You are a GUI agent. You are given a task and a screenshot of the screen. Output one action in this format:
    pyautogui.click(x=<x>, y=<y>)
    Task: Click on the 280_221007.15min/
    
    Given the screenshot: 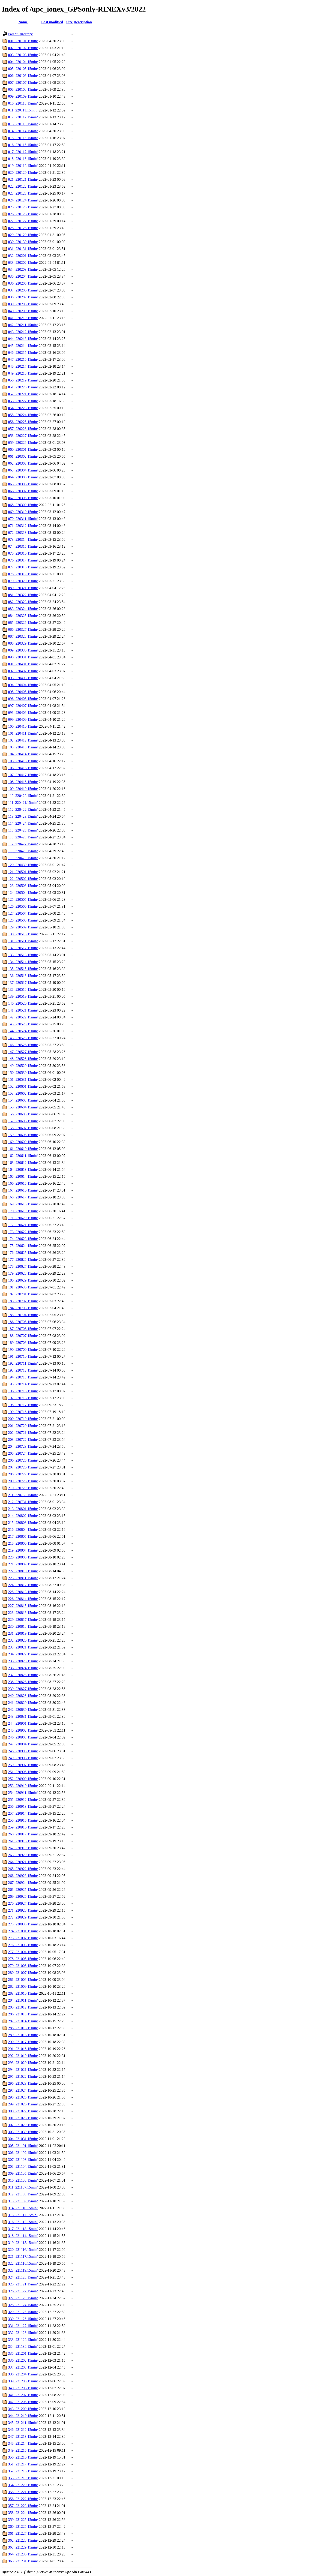 What is the action you would take?
    pyautogui.click(x=23, y=1973)
    